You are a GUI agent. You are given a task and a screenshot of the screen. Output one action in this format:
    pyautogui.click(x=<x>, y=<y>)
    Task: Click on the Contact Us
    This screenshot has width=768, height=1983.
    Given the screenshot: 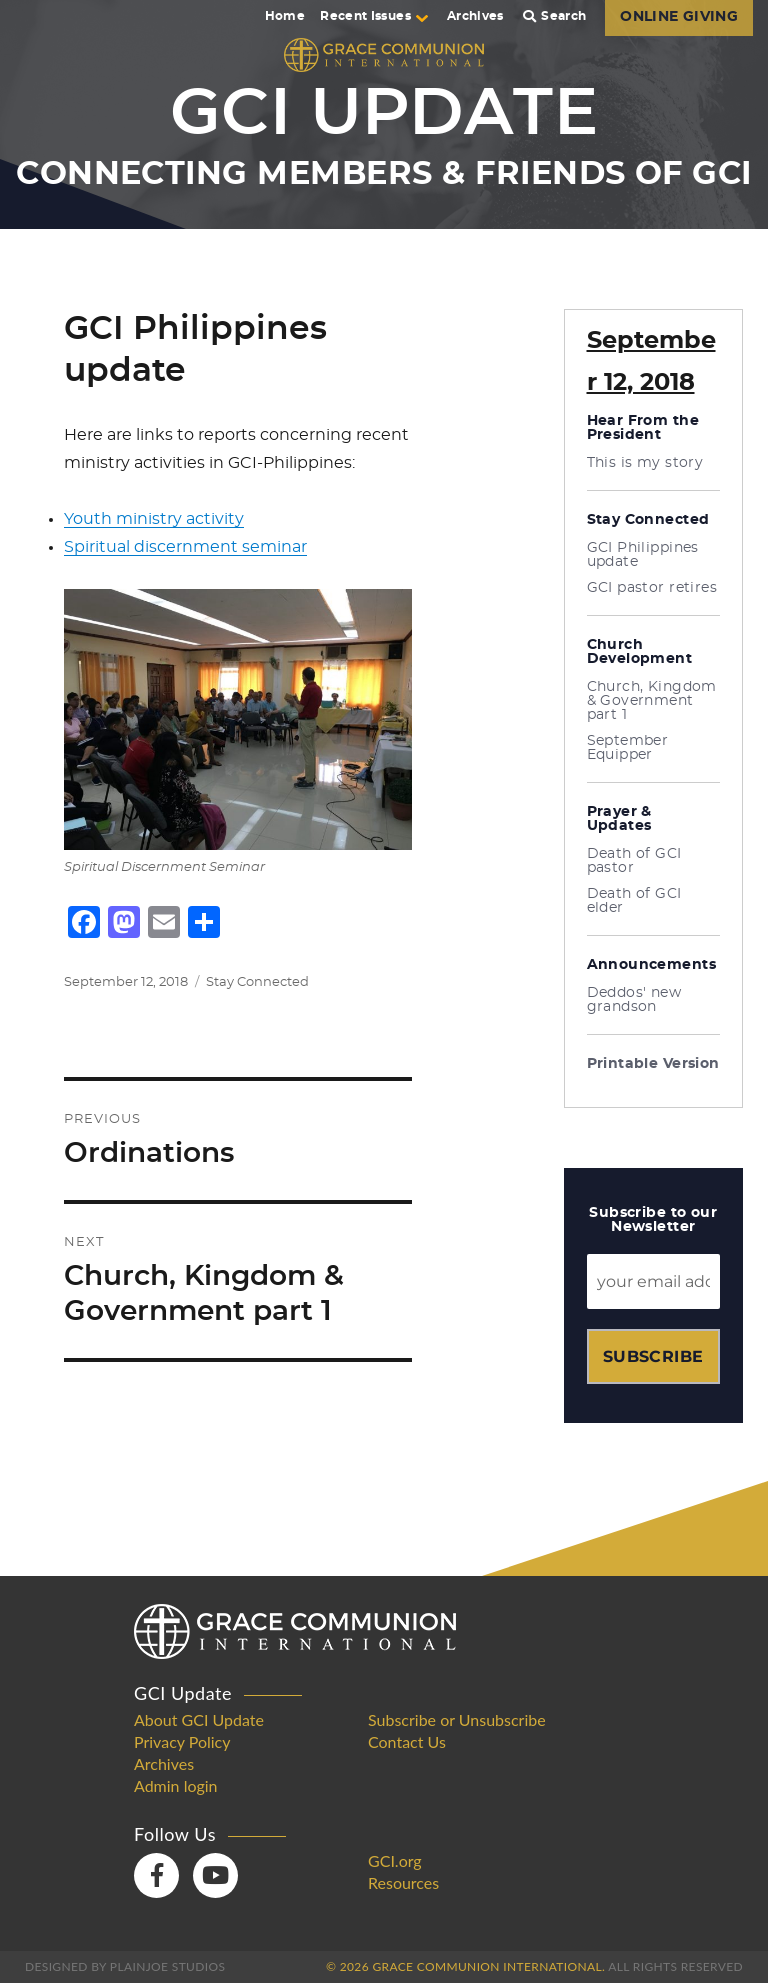 What is the action you would take?
    pyautogui.click(x=407, y=1742)
    